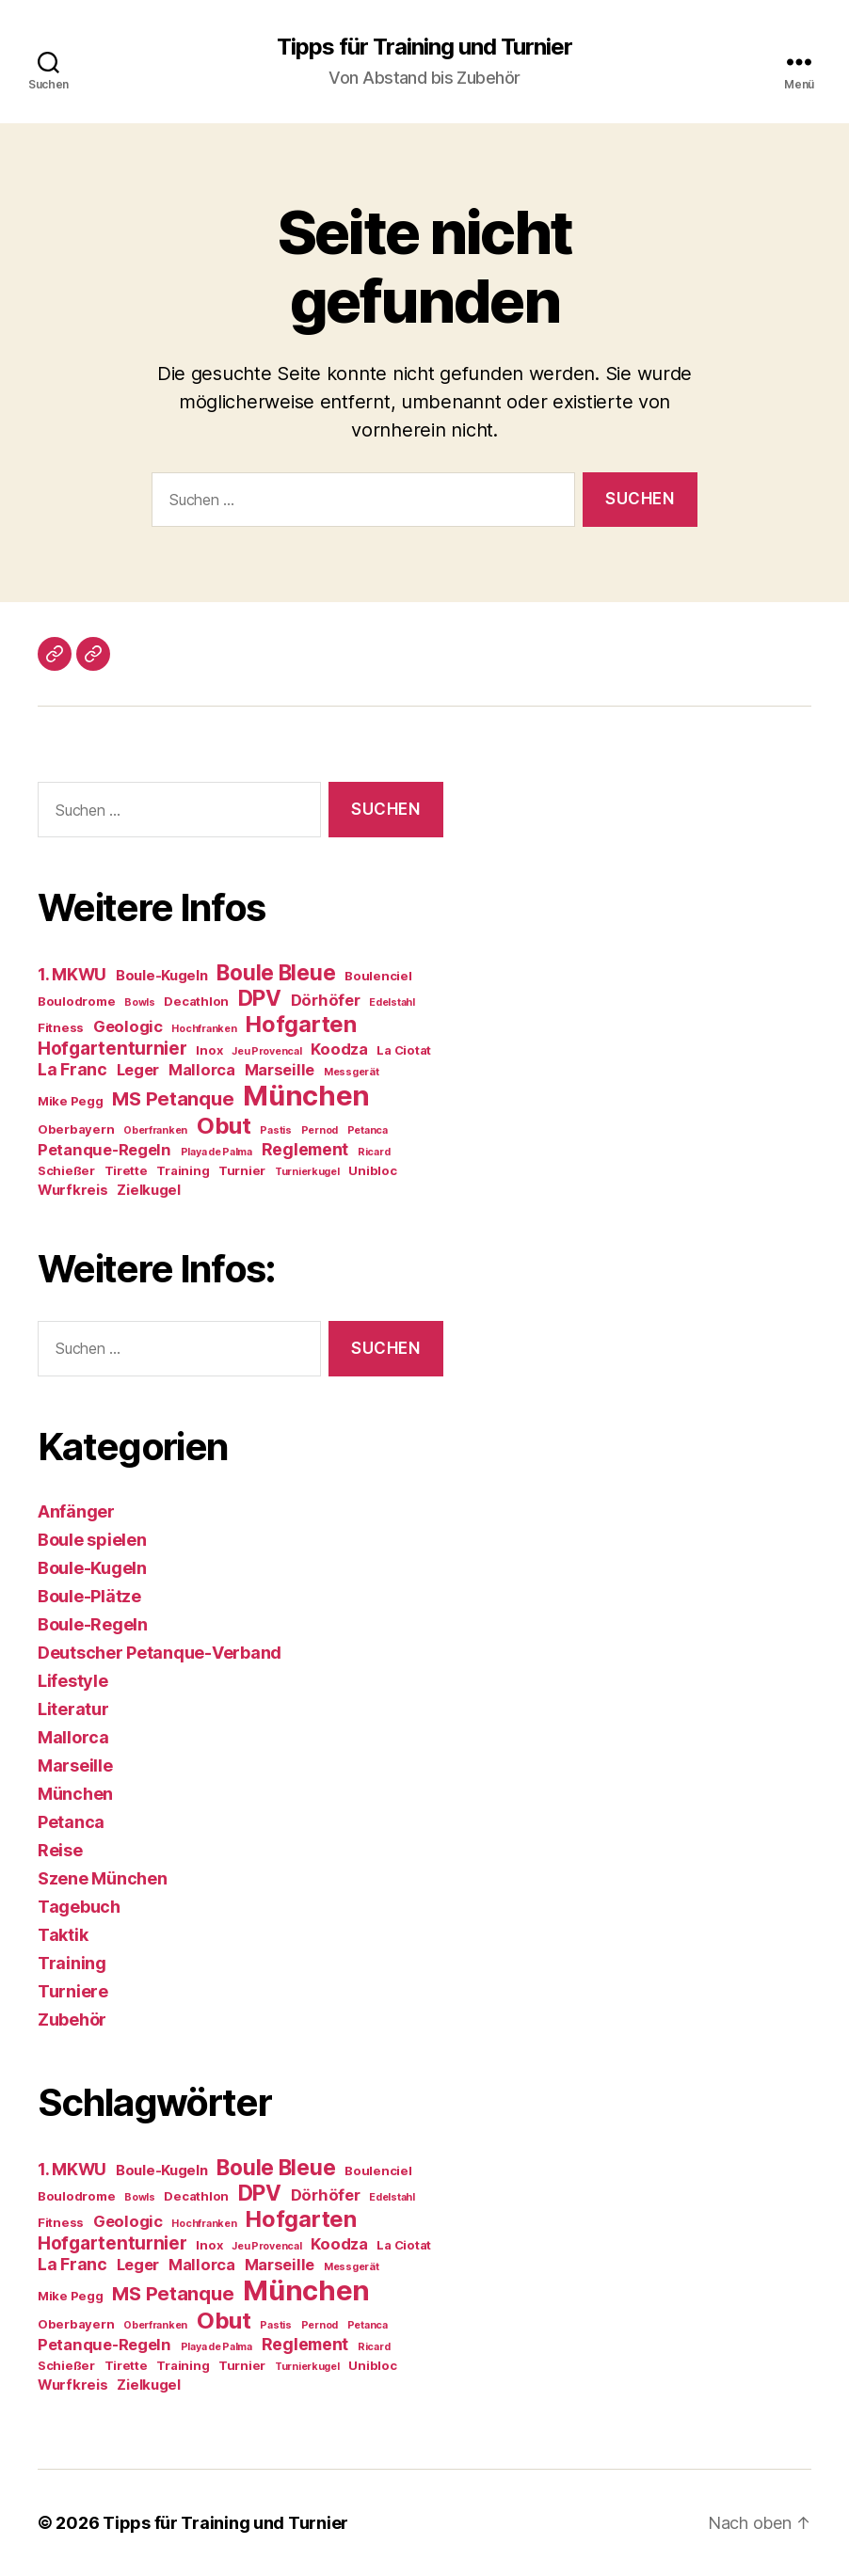 The width and height of the screenshot is (849, 2576). Describe the element at coordinates (301, 1024) in the screenshot. I see `Hofgarten [Hofgarten (13 Einträge)]` at that location.